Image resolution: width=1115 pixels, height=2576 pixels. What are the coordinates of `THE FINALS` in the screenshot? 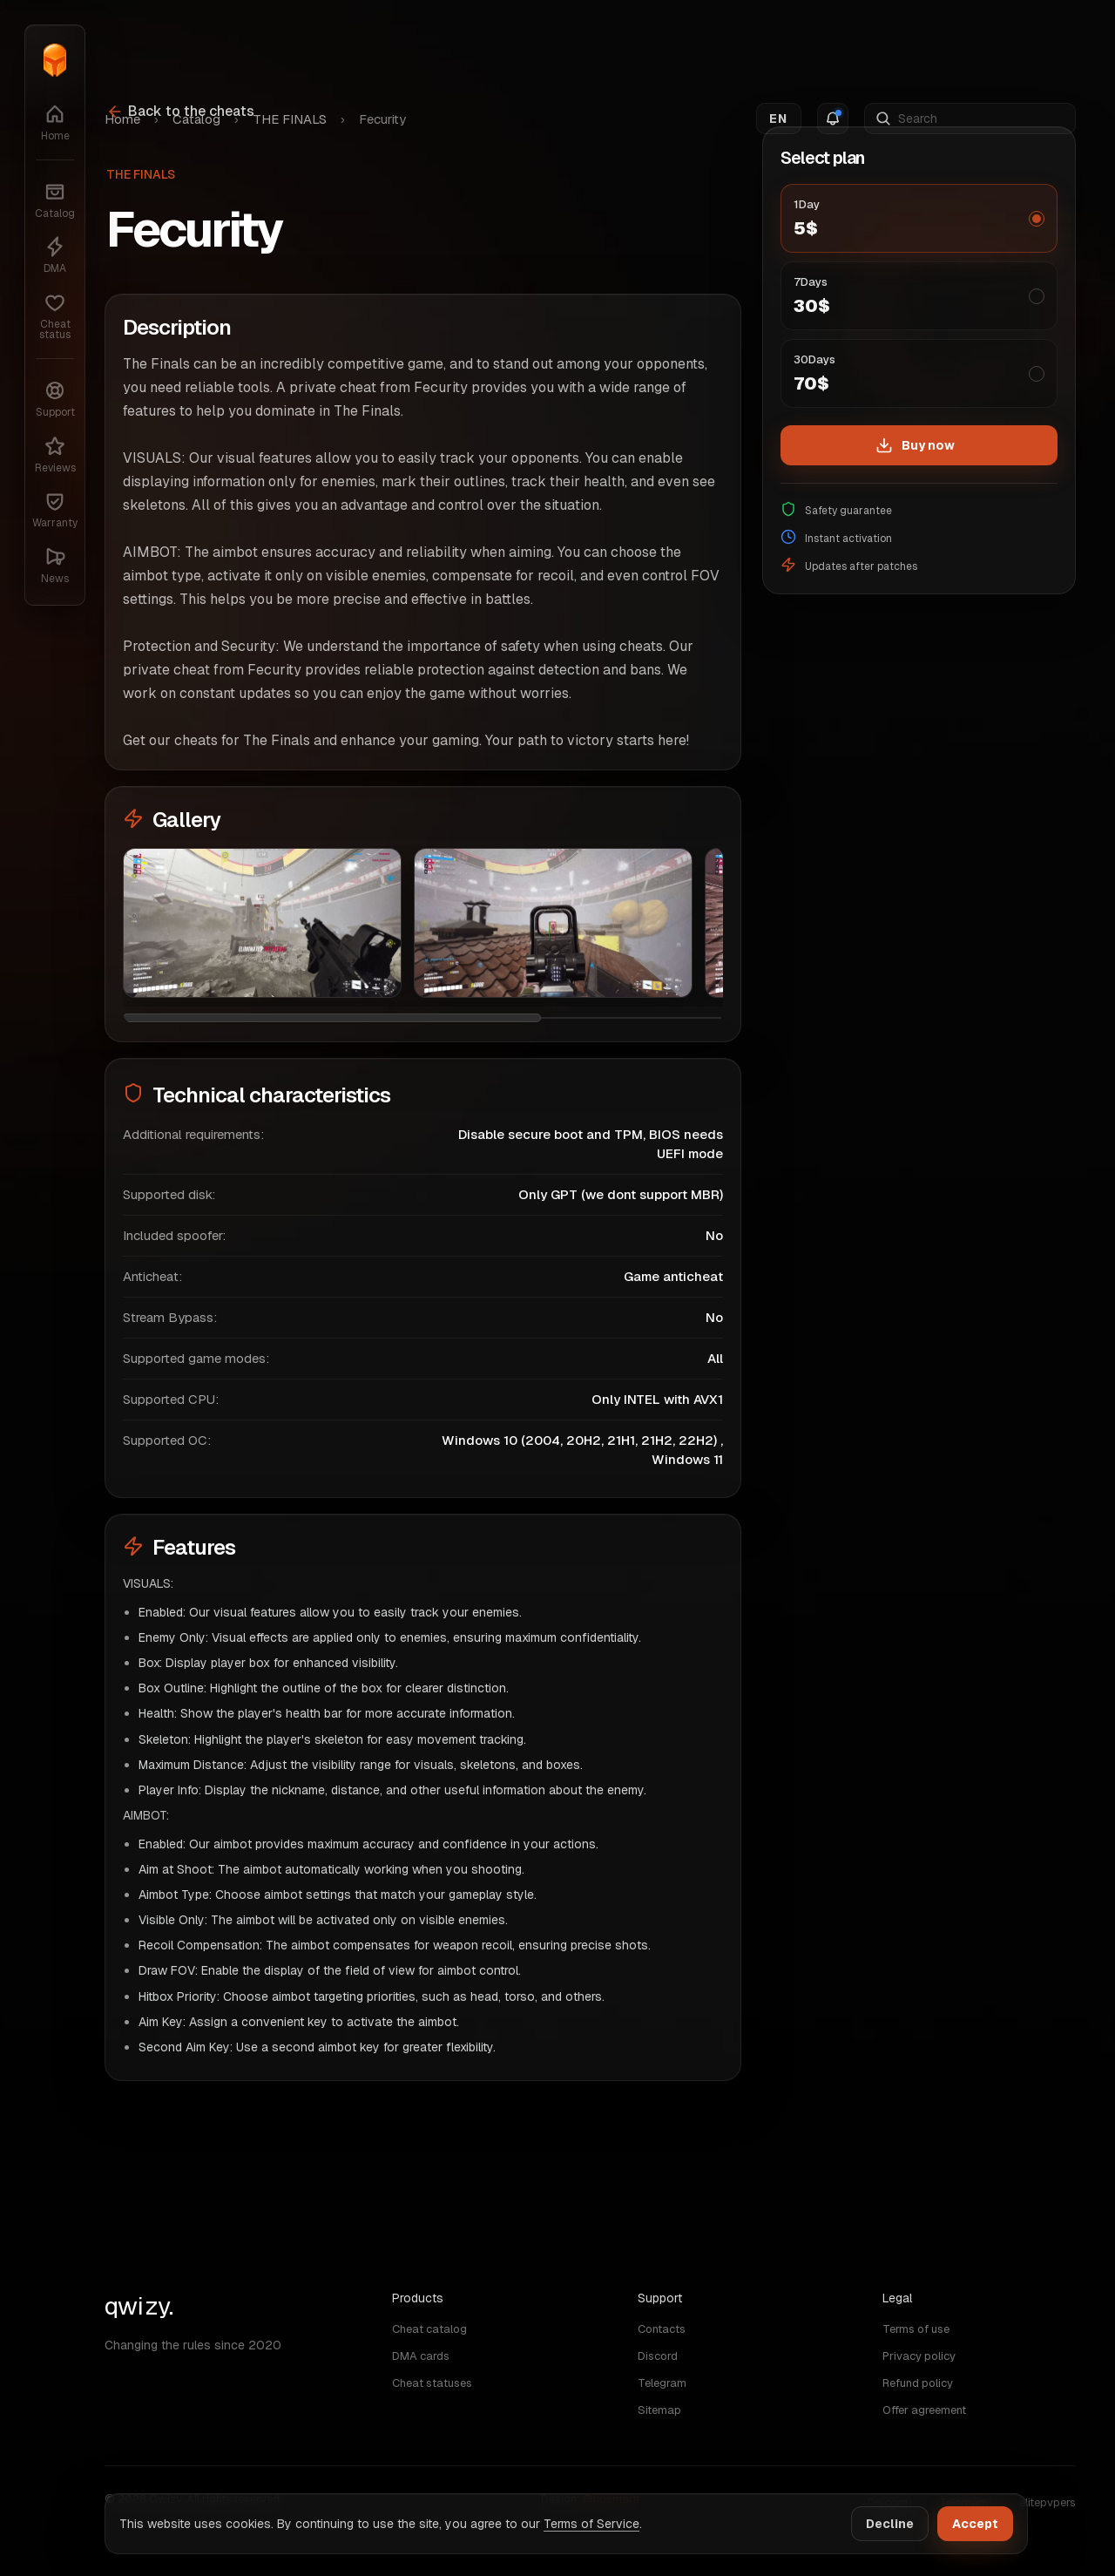 It's located at (290, 44).